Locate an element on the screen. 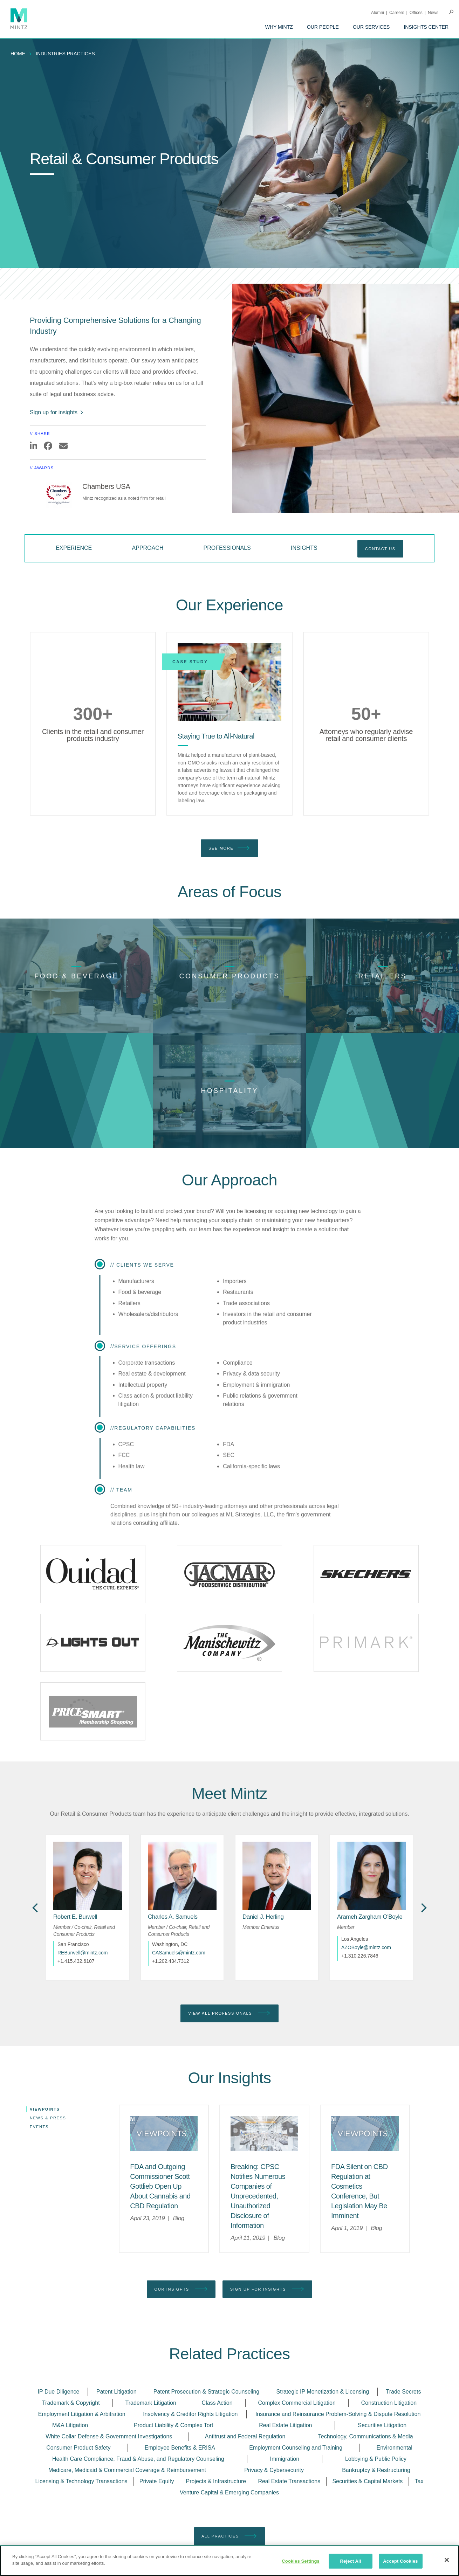  CASamuels@mintz.com is located at coordinates (178, 1906).